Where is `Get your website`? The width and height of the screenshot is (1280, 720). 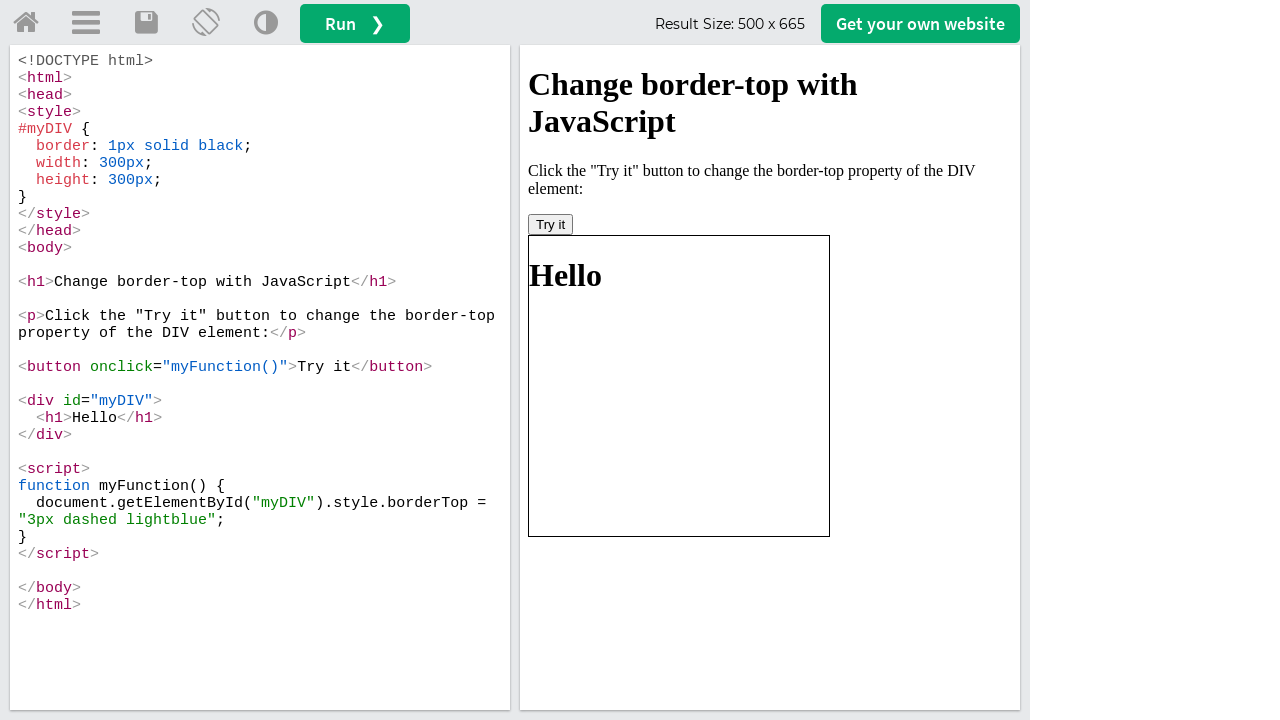
Get your website is located at coordinates (920, 23).